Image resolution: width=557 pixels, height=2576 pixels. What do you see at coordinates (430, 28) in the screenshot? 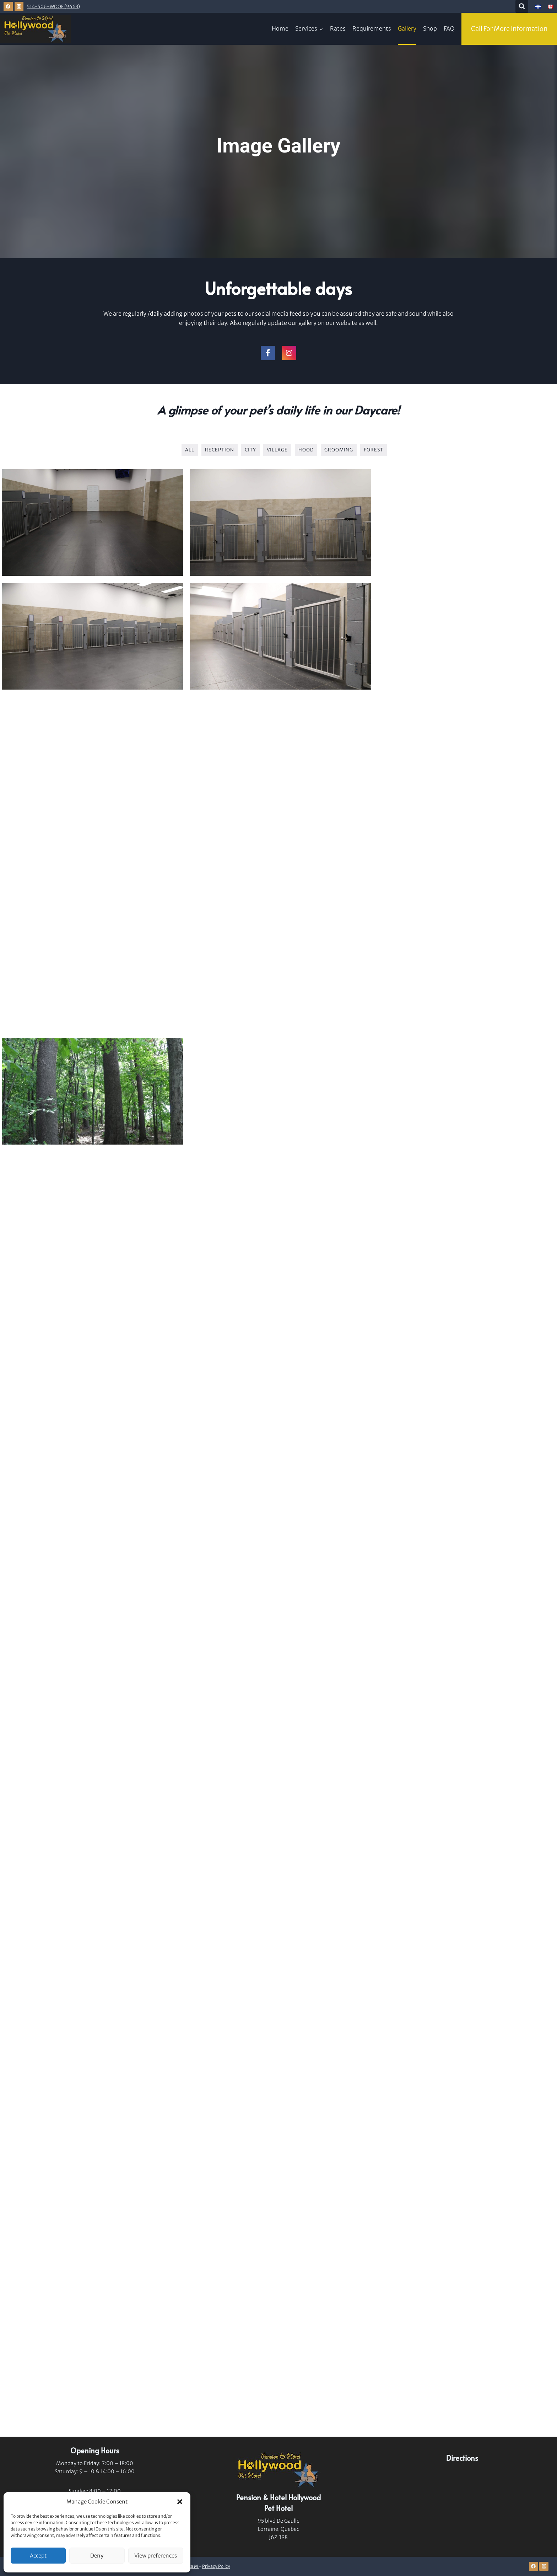
I see `Shop` at bounding box center [430, 28].